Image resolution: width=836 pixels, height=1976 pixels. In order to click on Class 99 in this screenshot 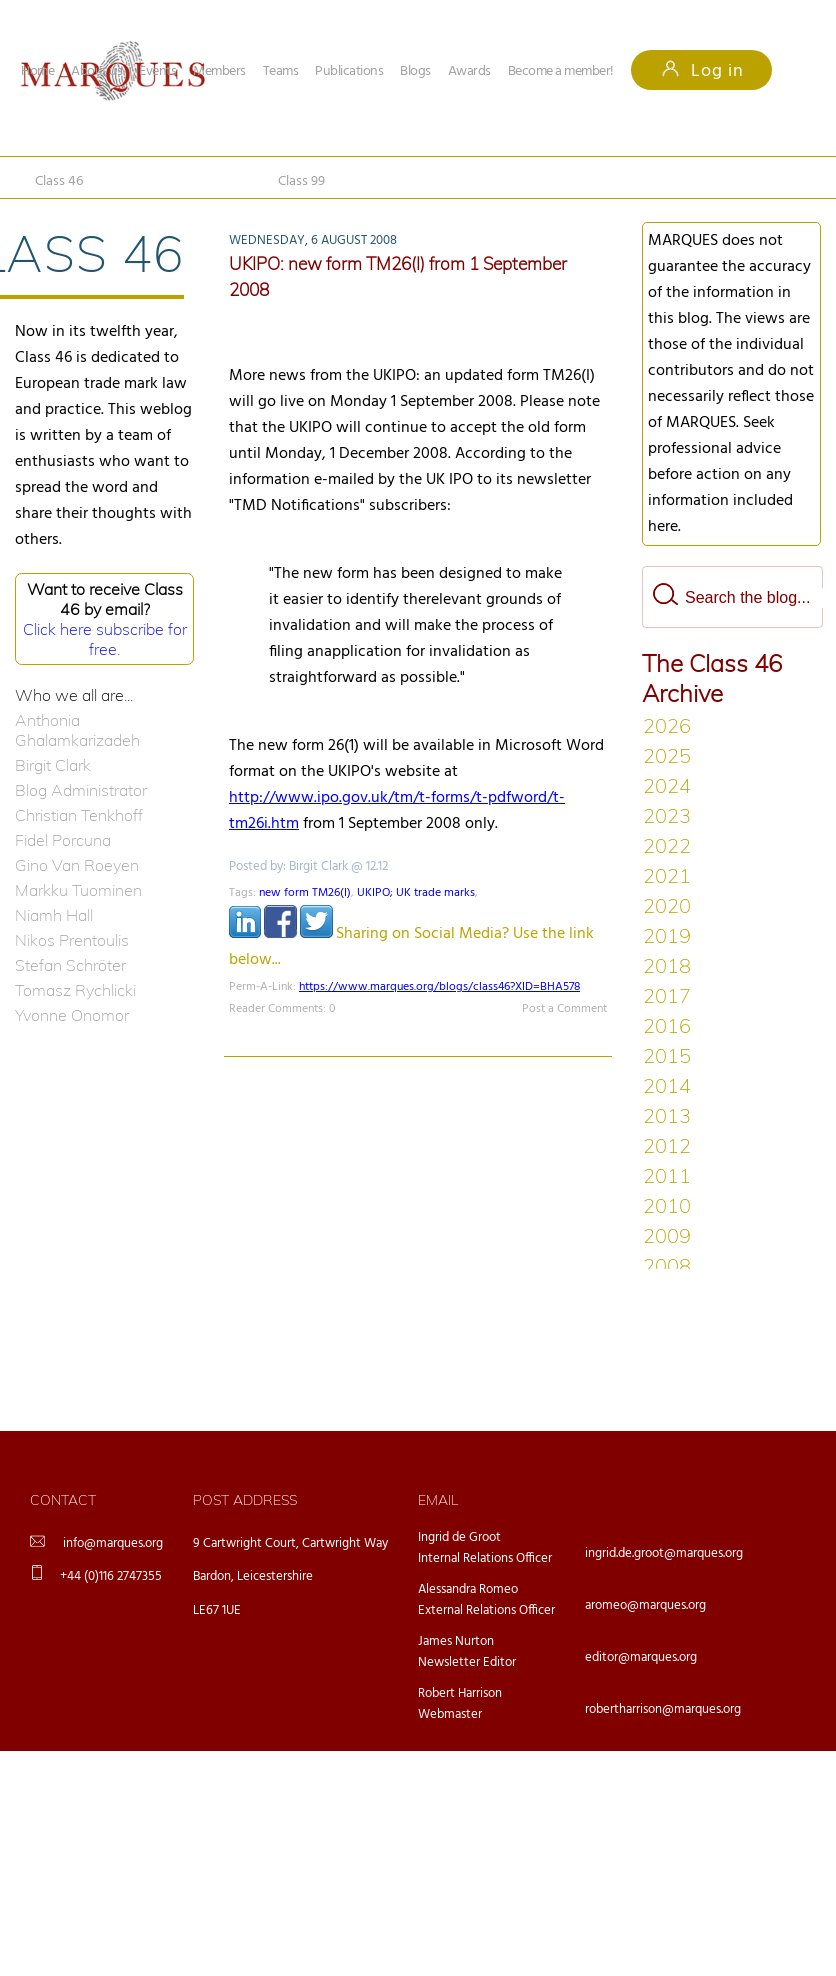, I will do `click(301, 181)`.